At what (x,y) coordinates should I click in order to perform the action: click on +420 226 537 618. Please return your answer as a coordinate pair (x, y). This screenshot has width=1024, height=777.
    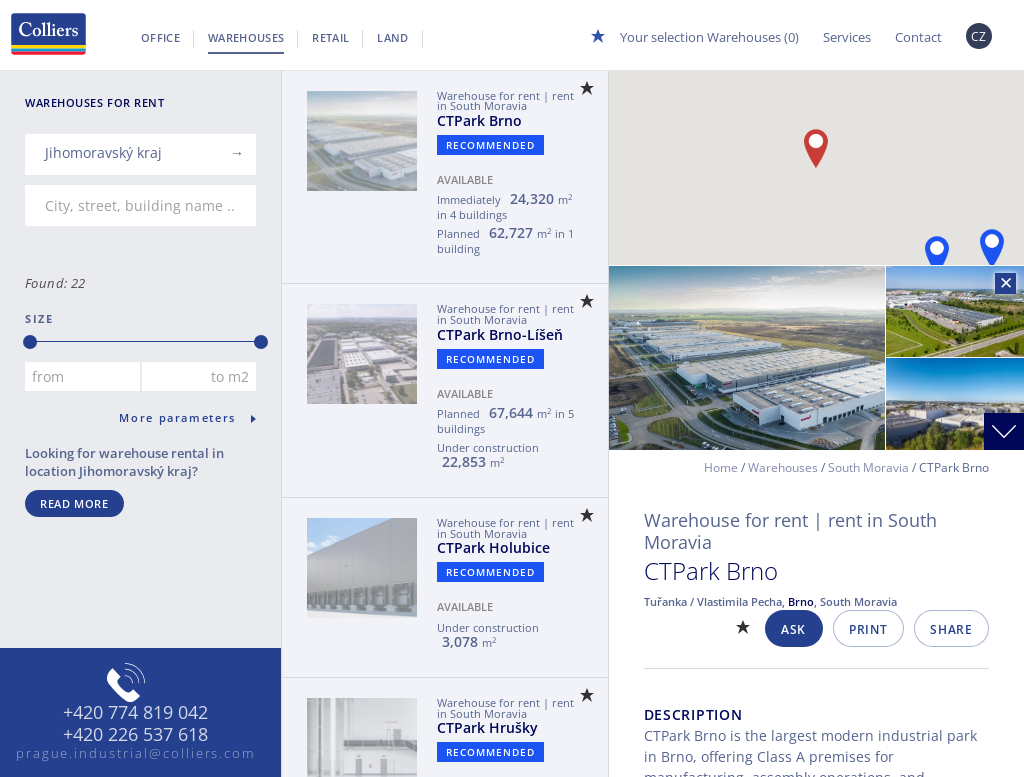
    Looking at the image, I should click on (135, 735).